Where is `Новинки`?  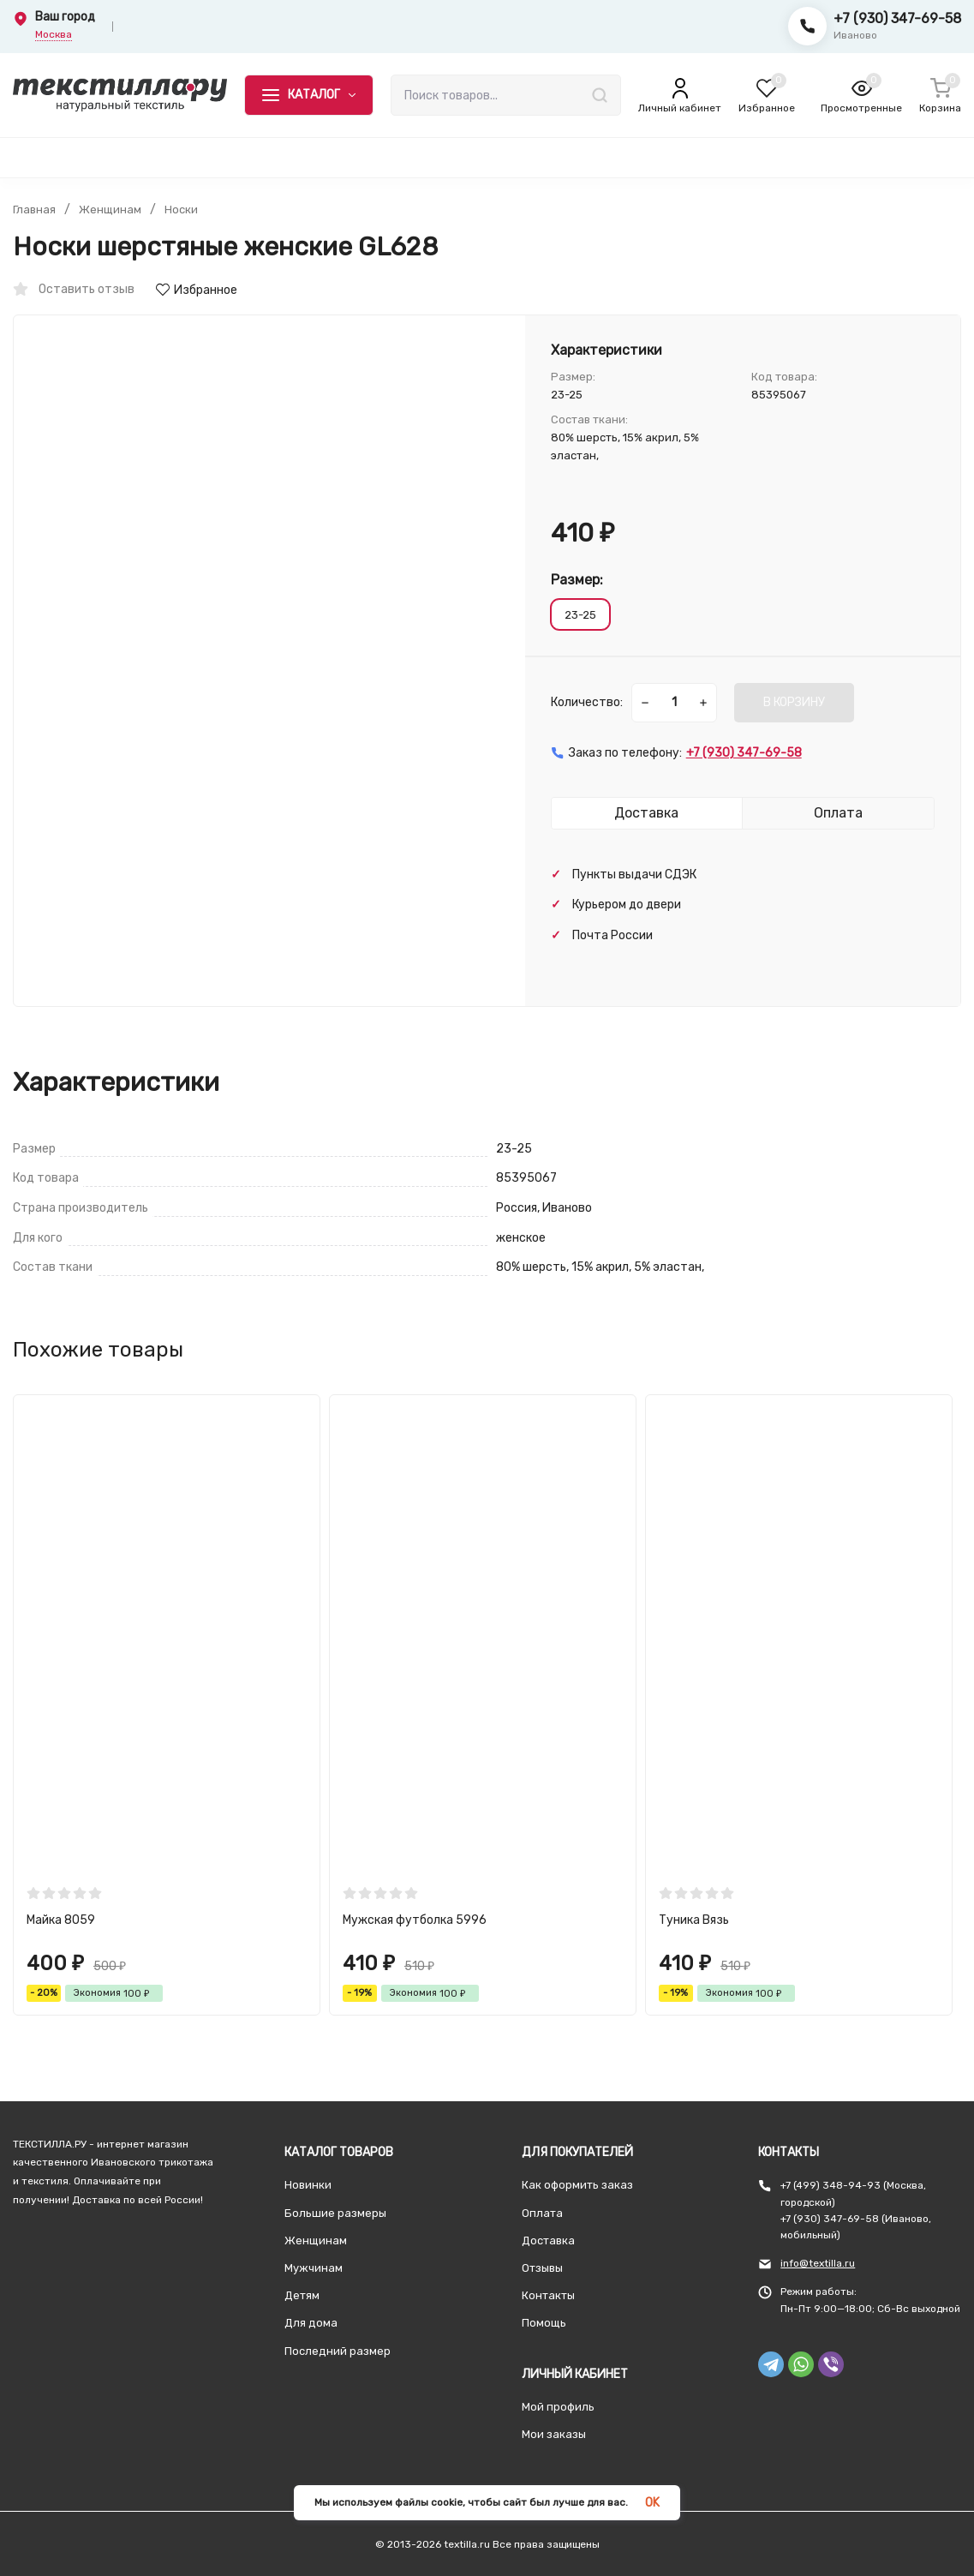 Новинки is located at coordinates (308, 2184).